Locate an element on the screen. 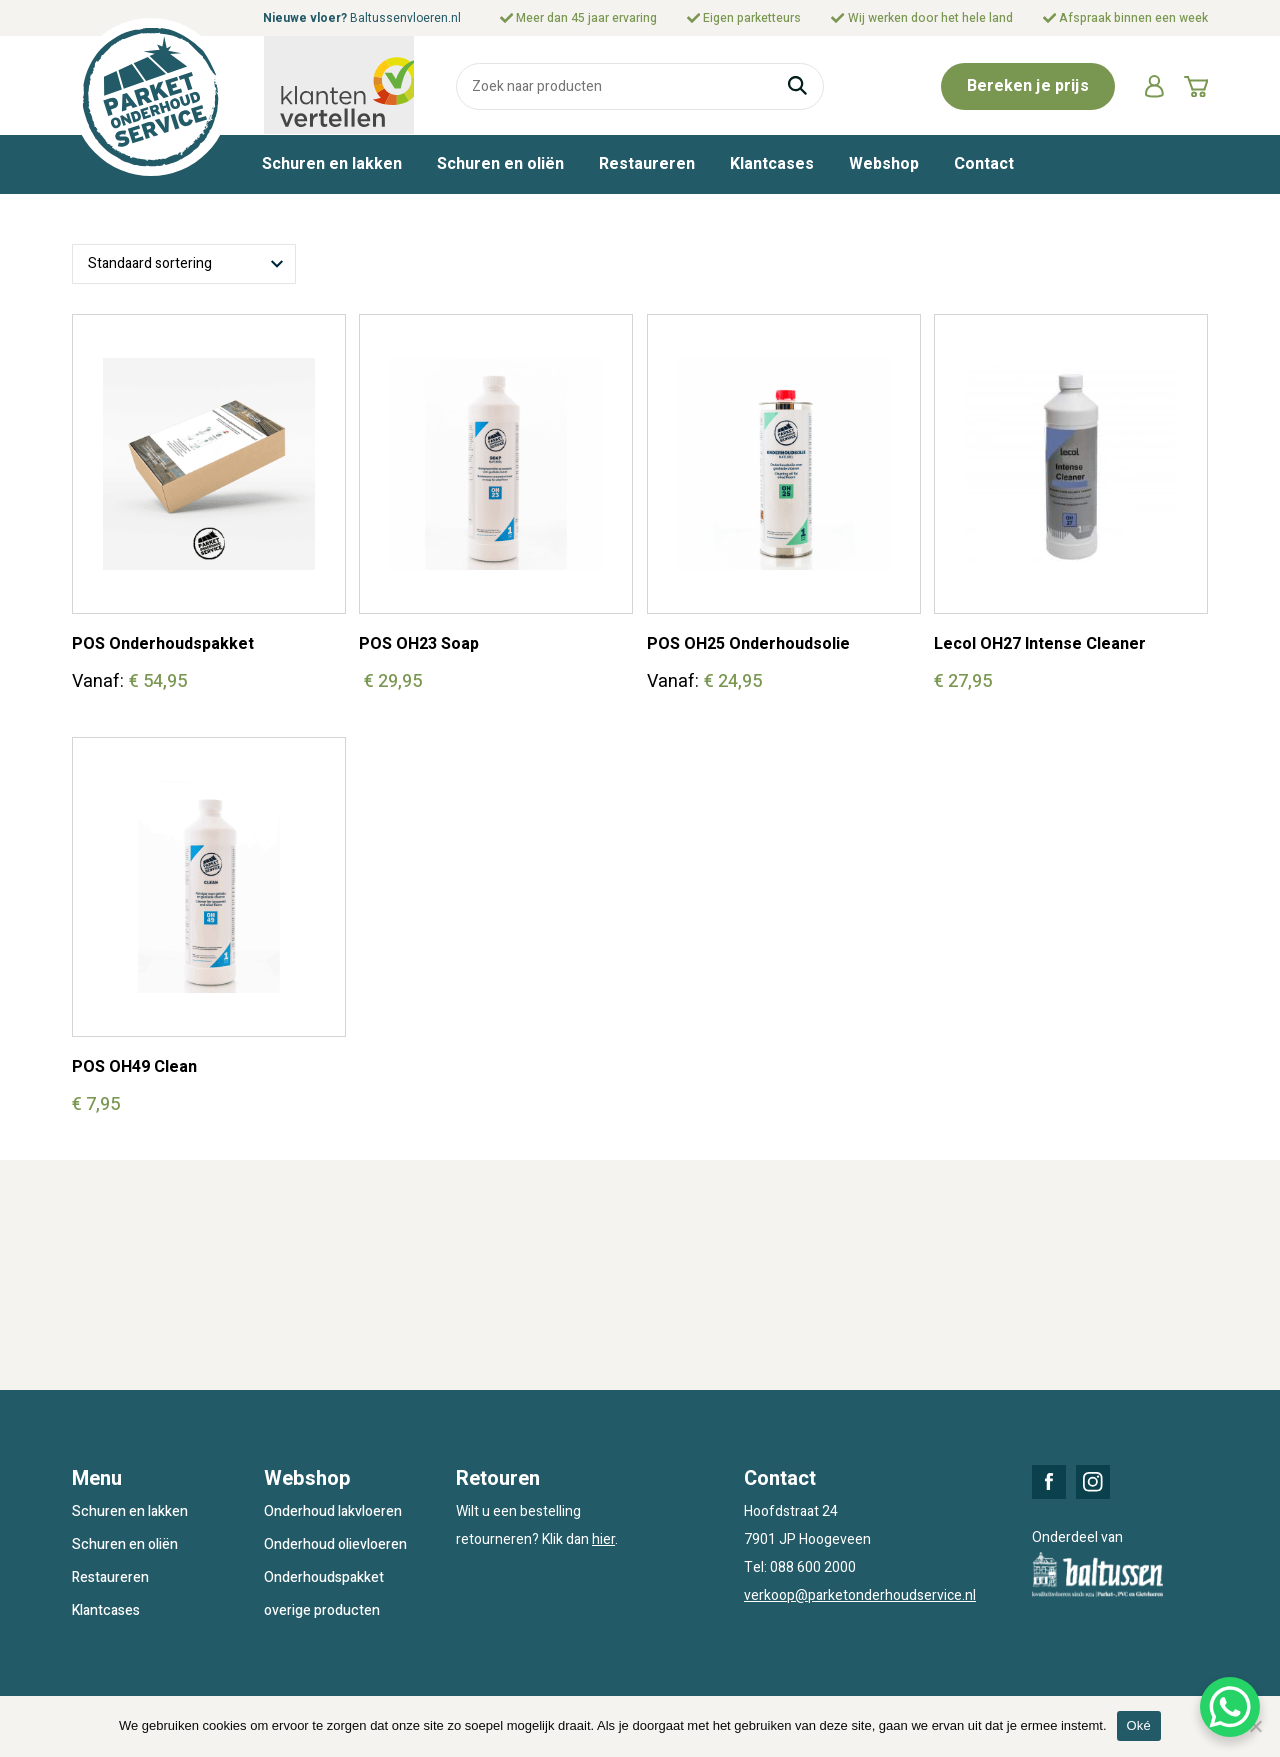 This screenshot has width=1280, height=1757. Restaureren is located at coordinates (647, 164).